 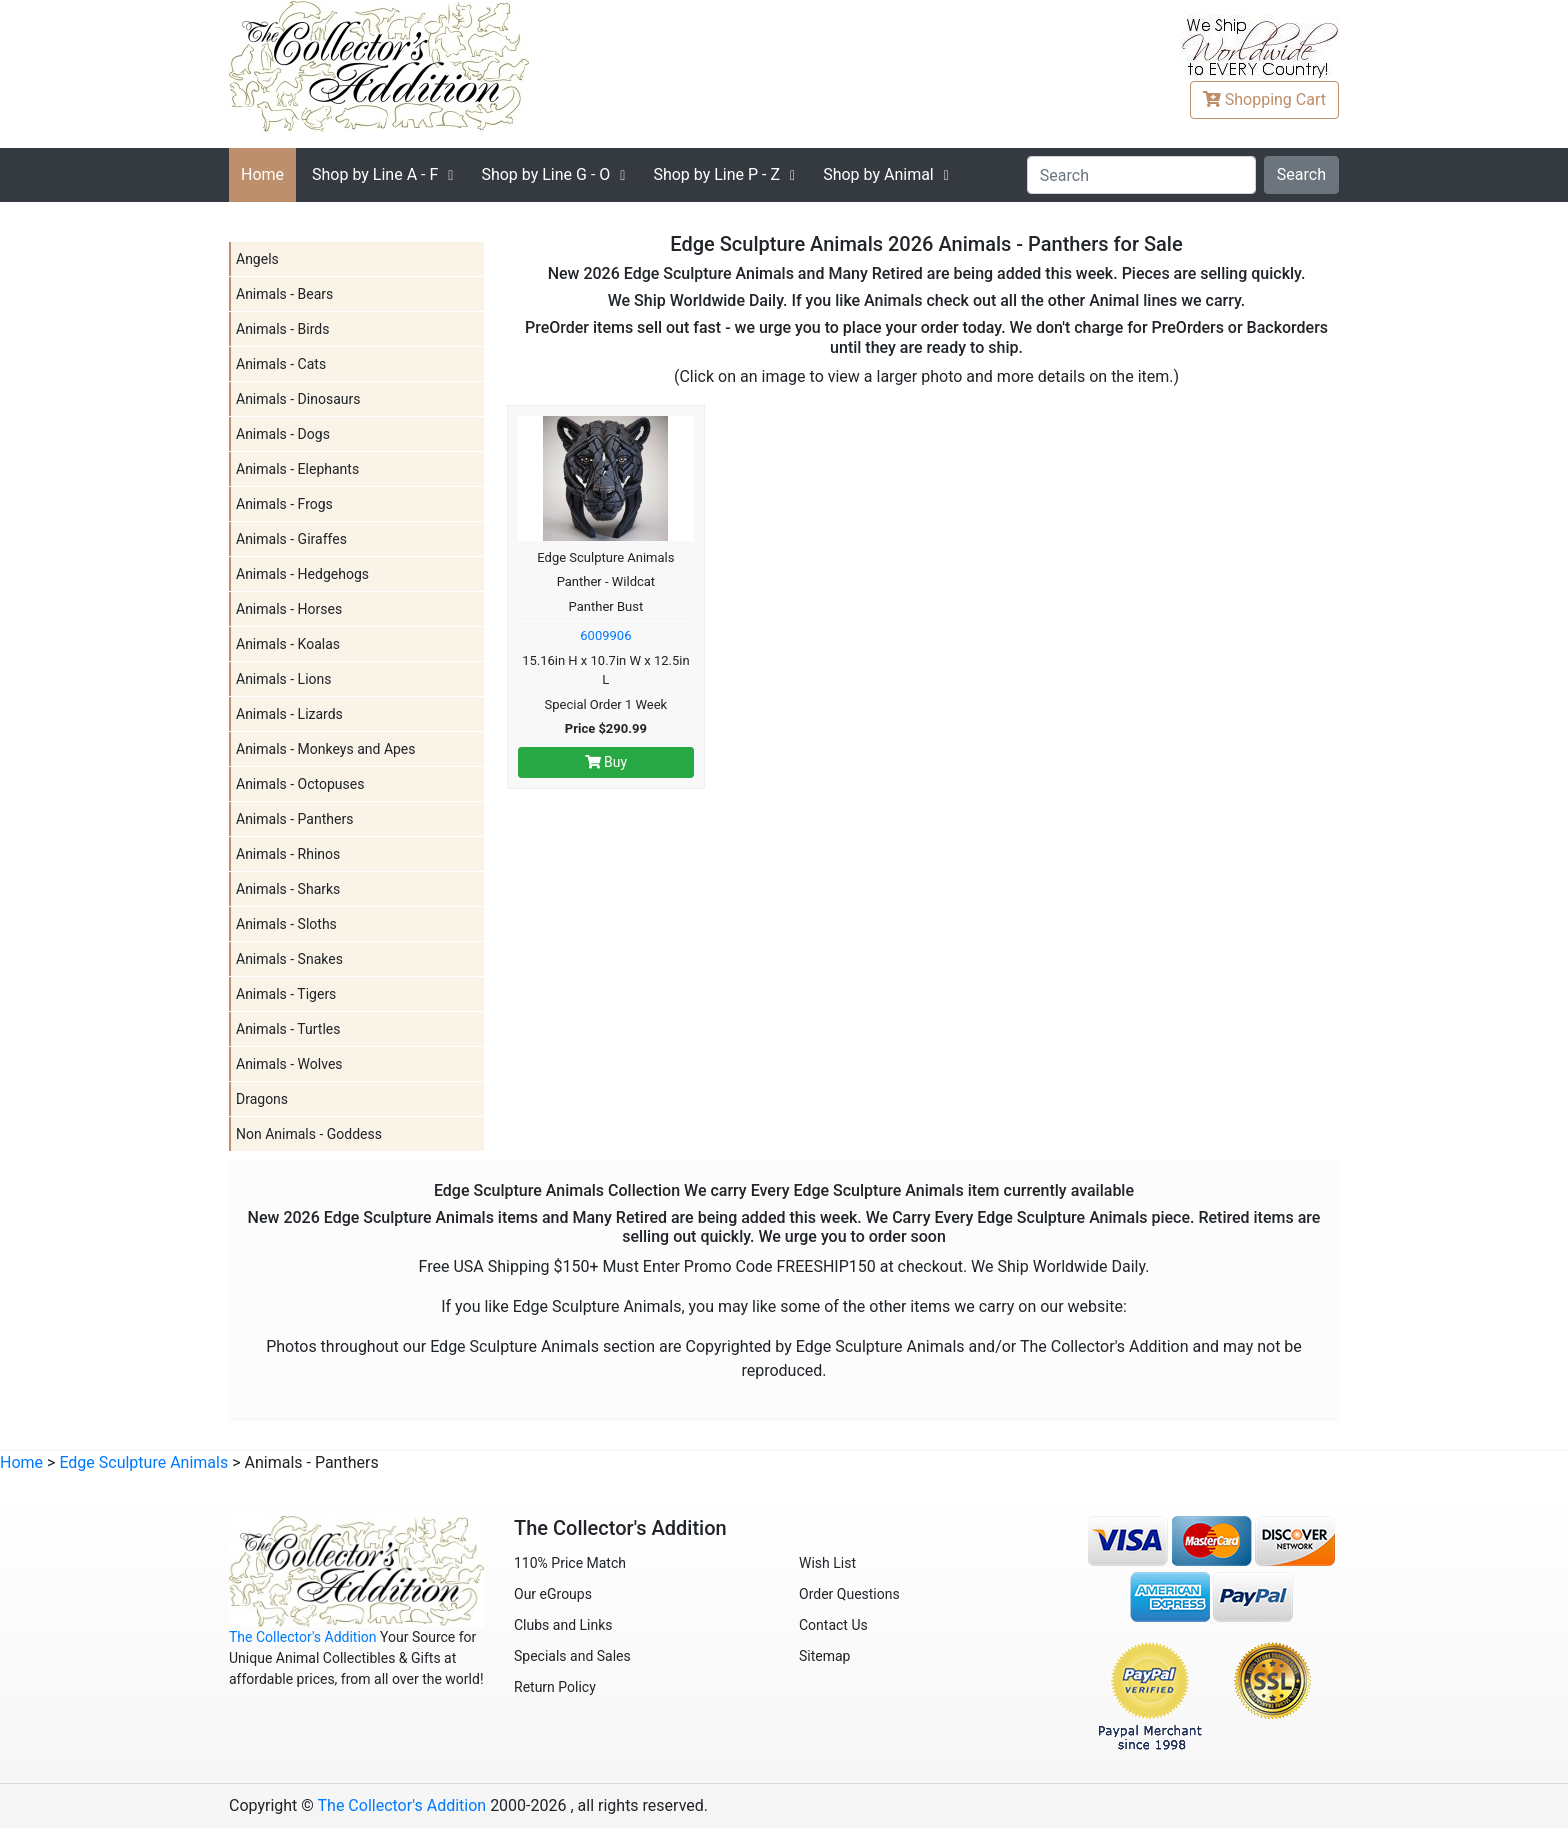 What do you see at coordinates (262, 1099) in the screenshot?
I see `Dragons` at bounding box center [262, 1099].